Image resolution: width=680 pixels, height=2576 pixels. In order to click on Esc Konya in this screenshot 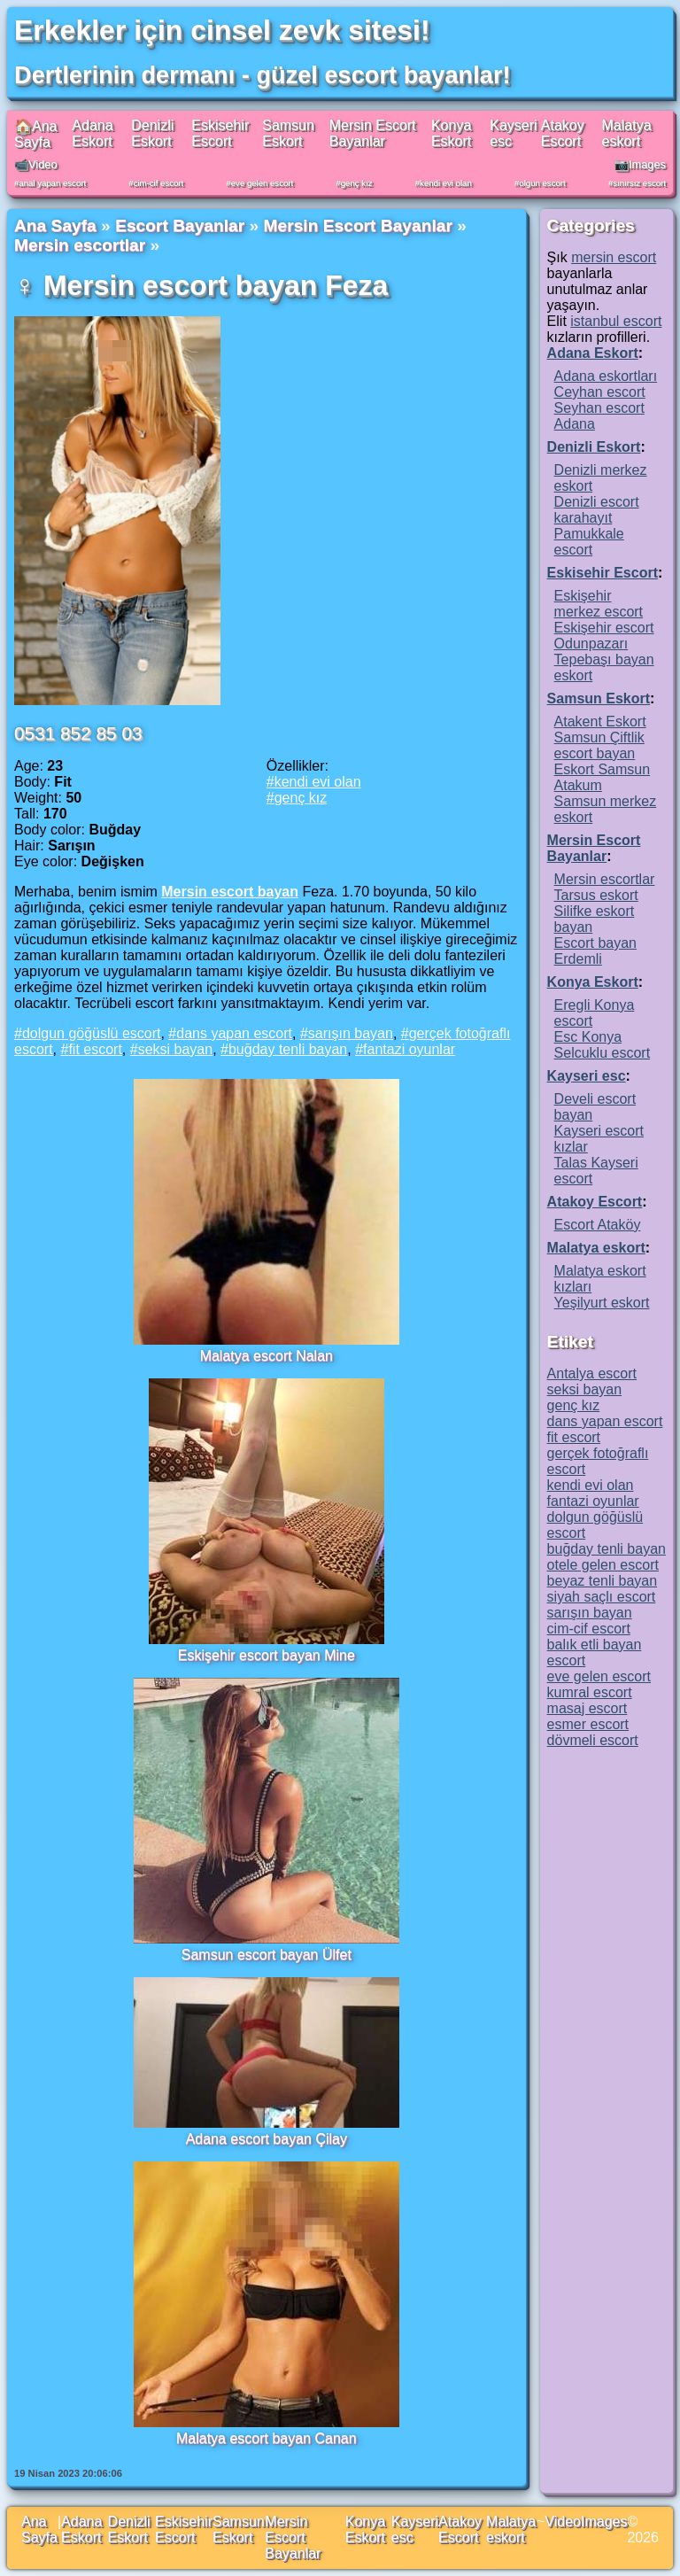, I will do `click(588, 1036)`.